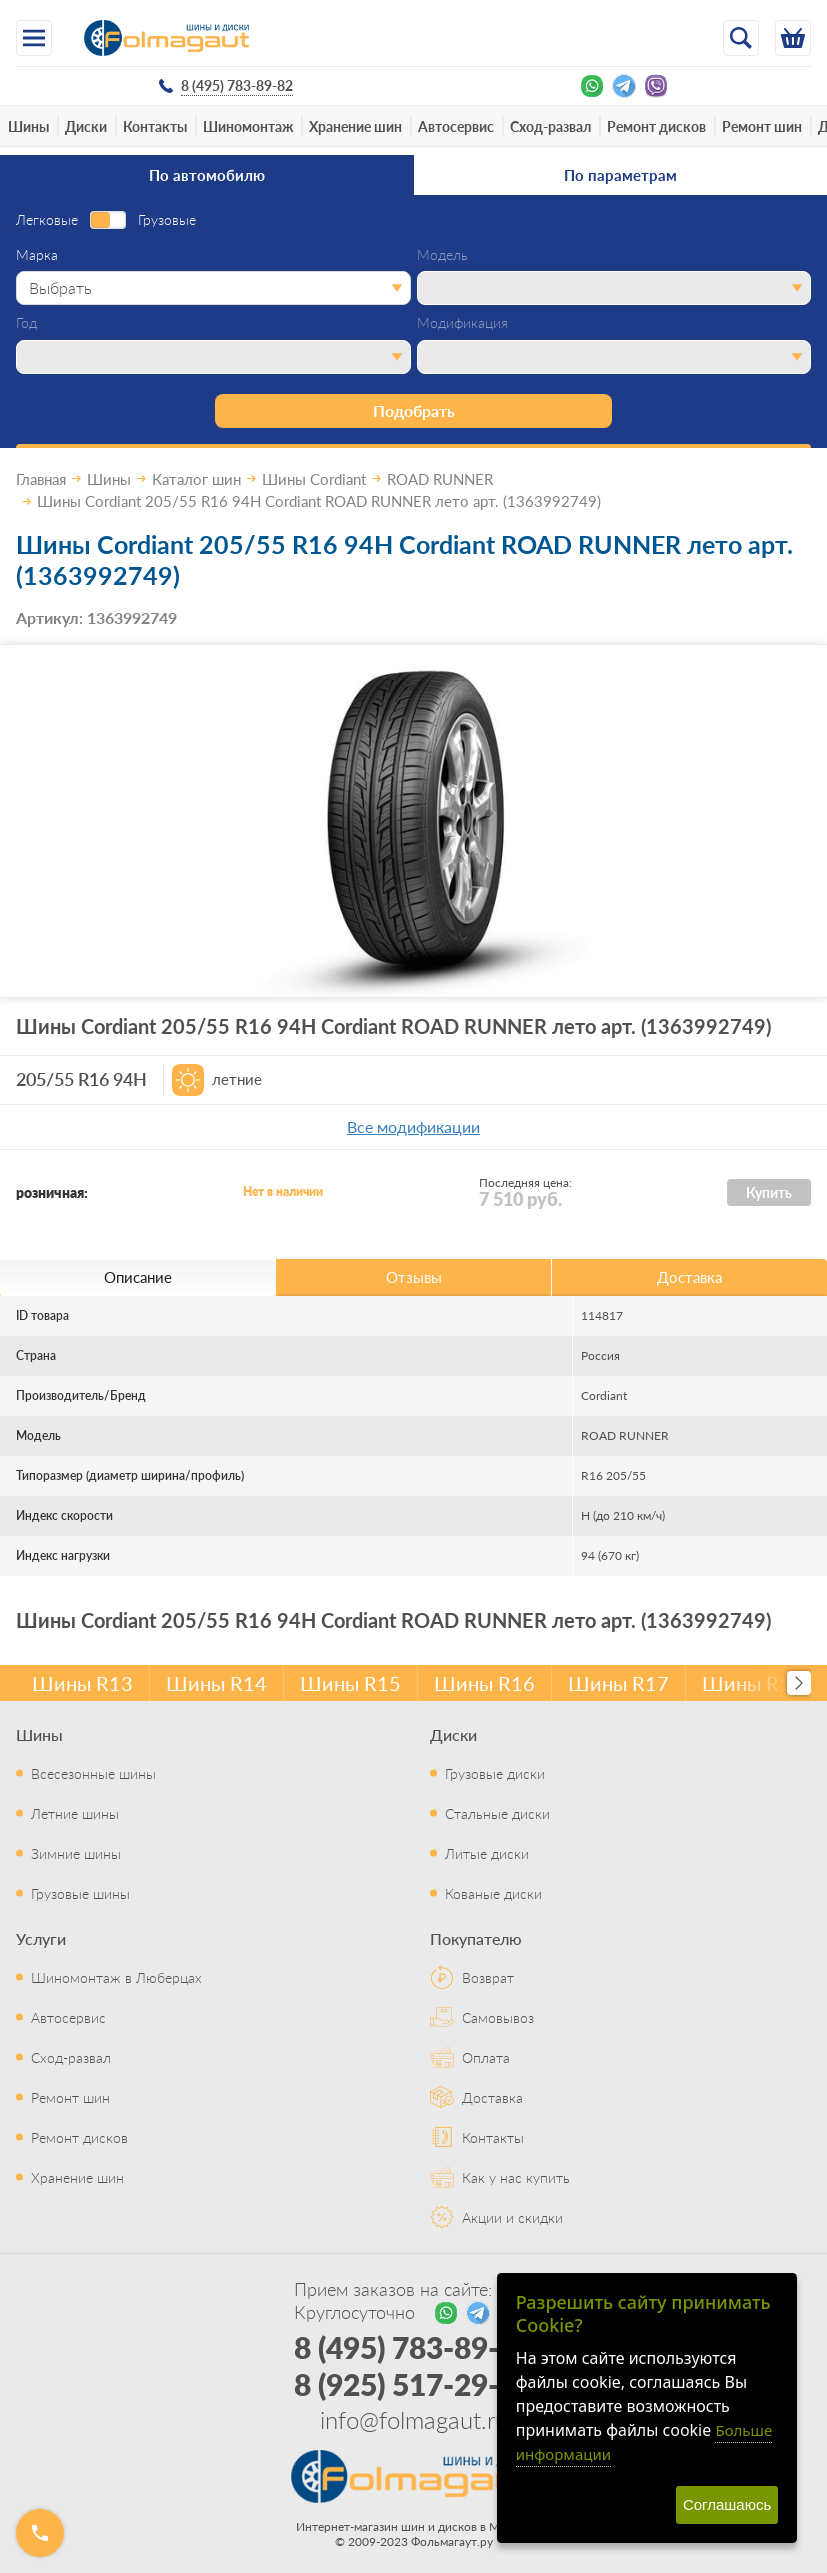 The image size is (827, 2573). I want to click on Доставка [tab], so click(689, 1276).